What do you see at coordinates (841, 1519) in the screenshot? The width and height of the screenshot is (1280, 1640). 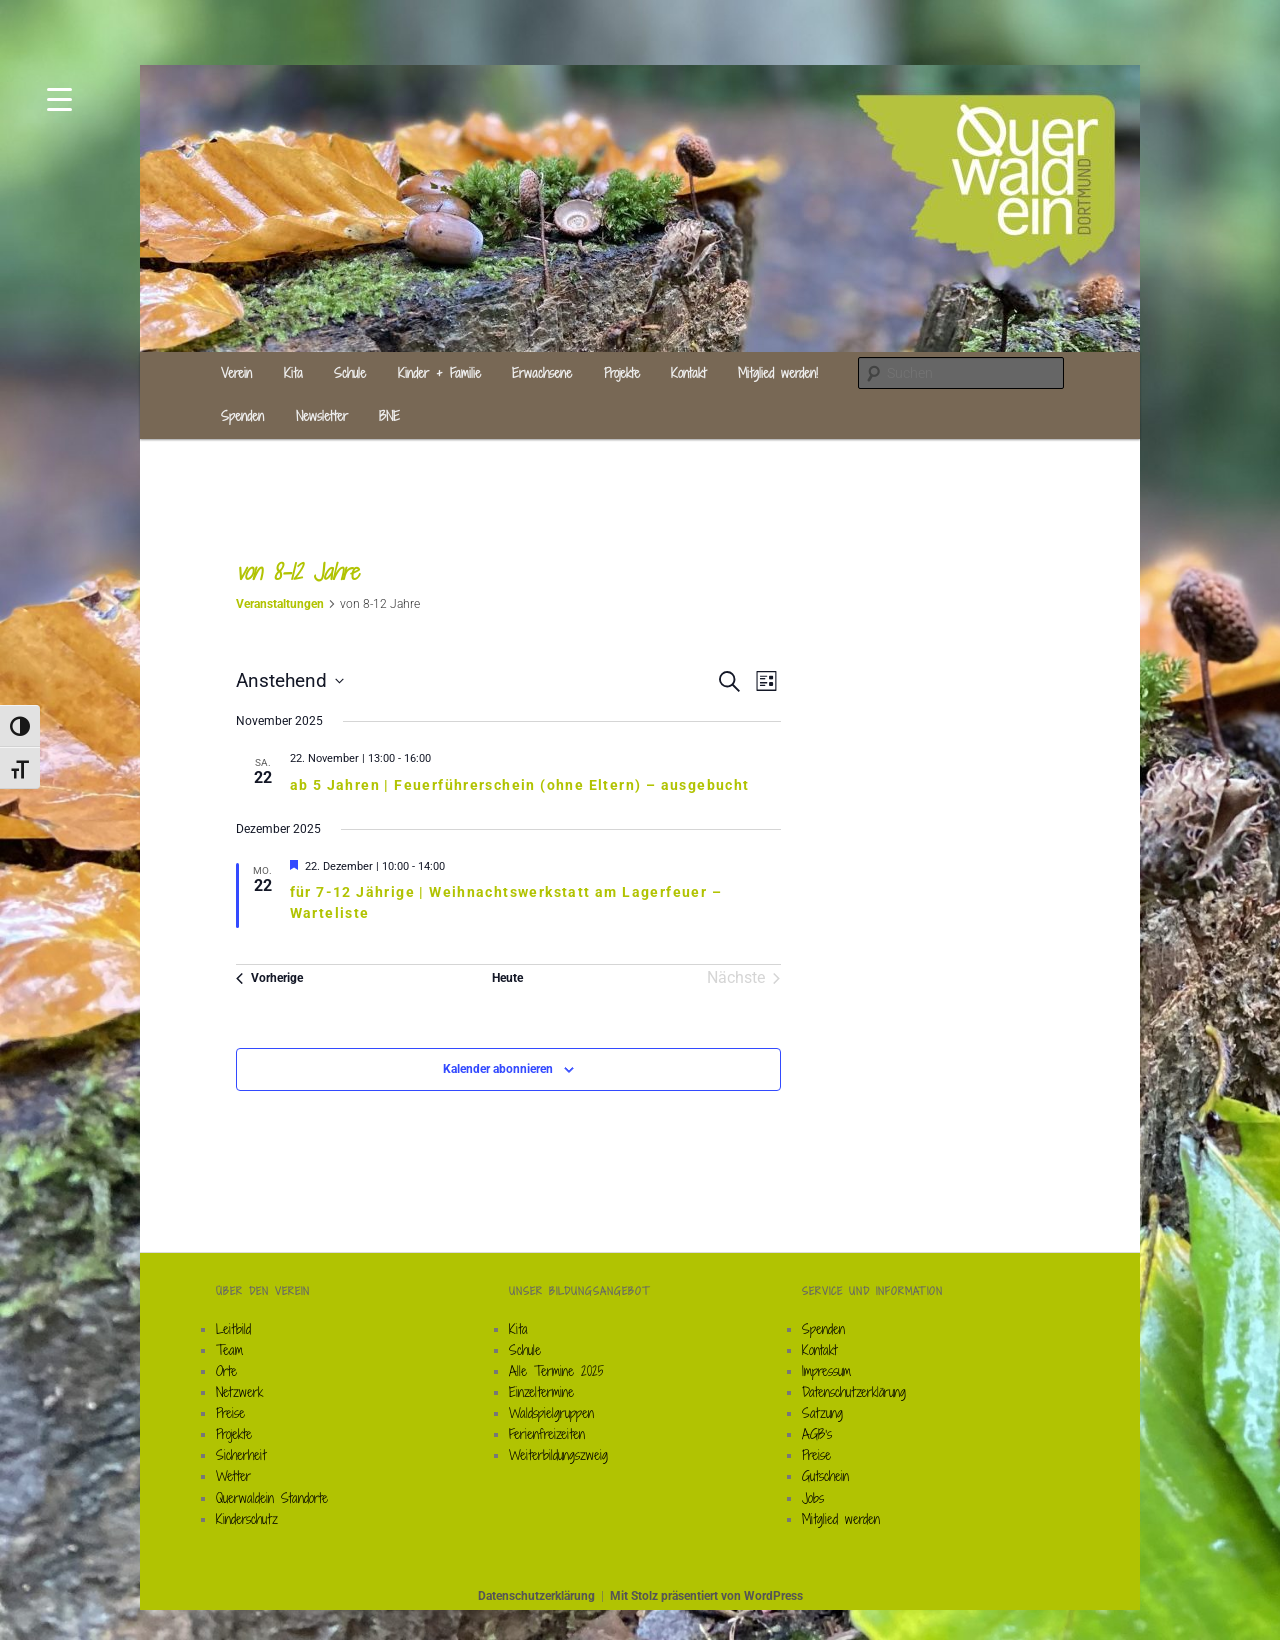 I see `Mitglied werden` at bounding box center [841, 1519].